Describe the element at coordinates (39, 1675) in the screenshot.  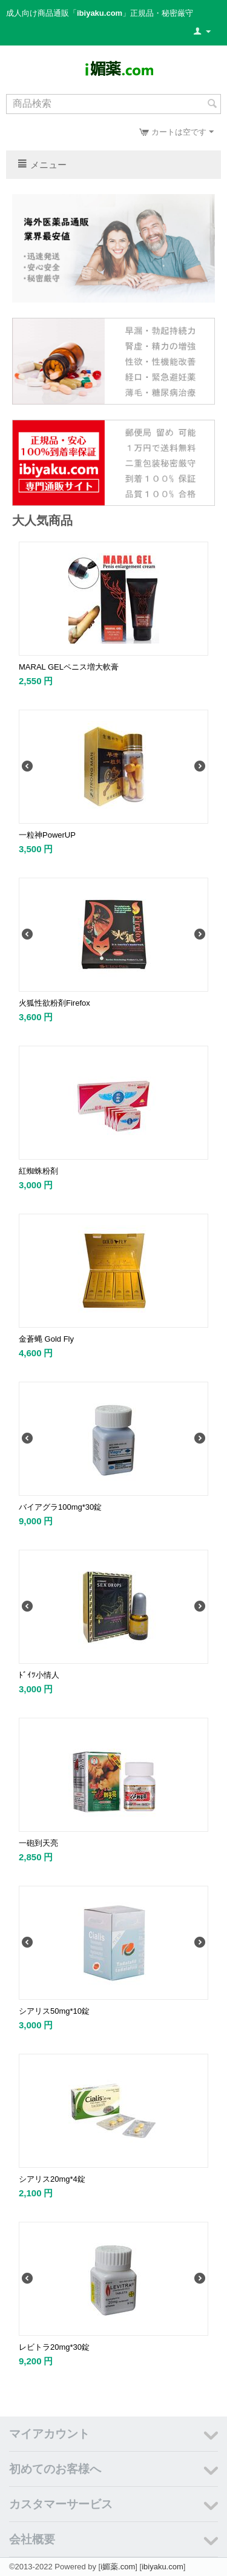
I see `ﾄﾞｲﾂ小情人` at that location.